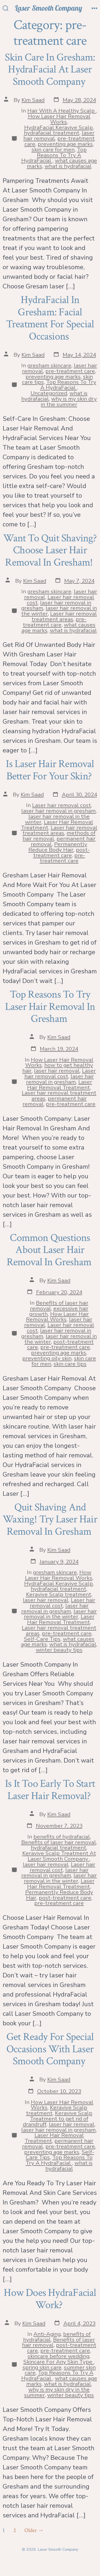 This screenshot has width=100, height=2576. I want to click on Benefits of laser hair removal, so click(58, 1842).